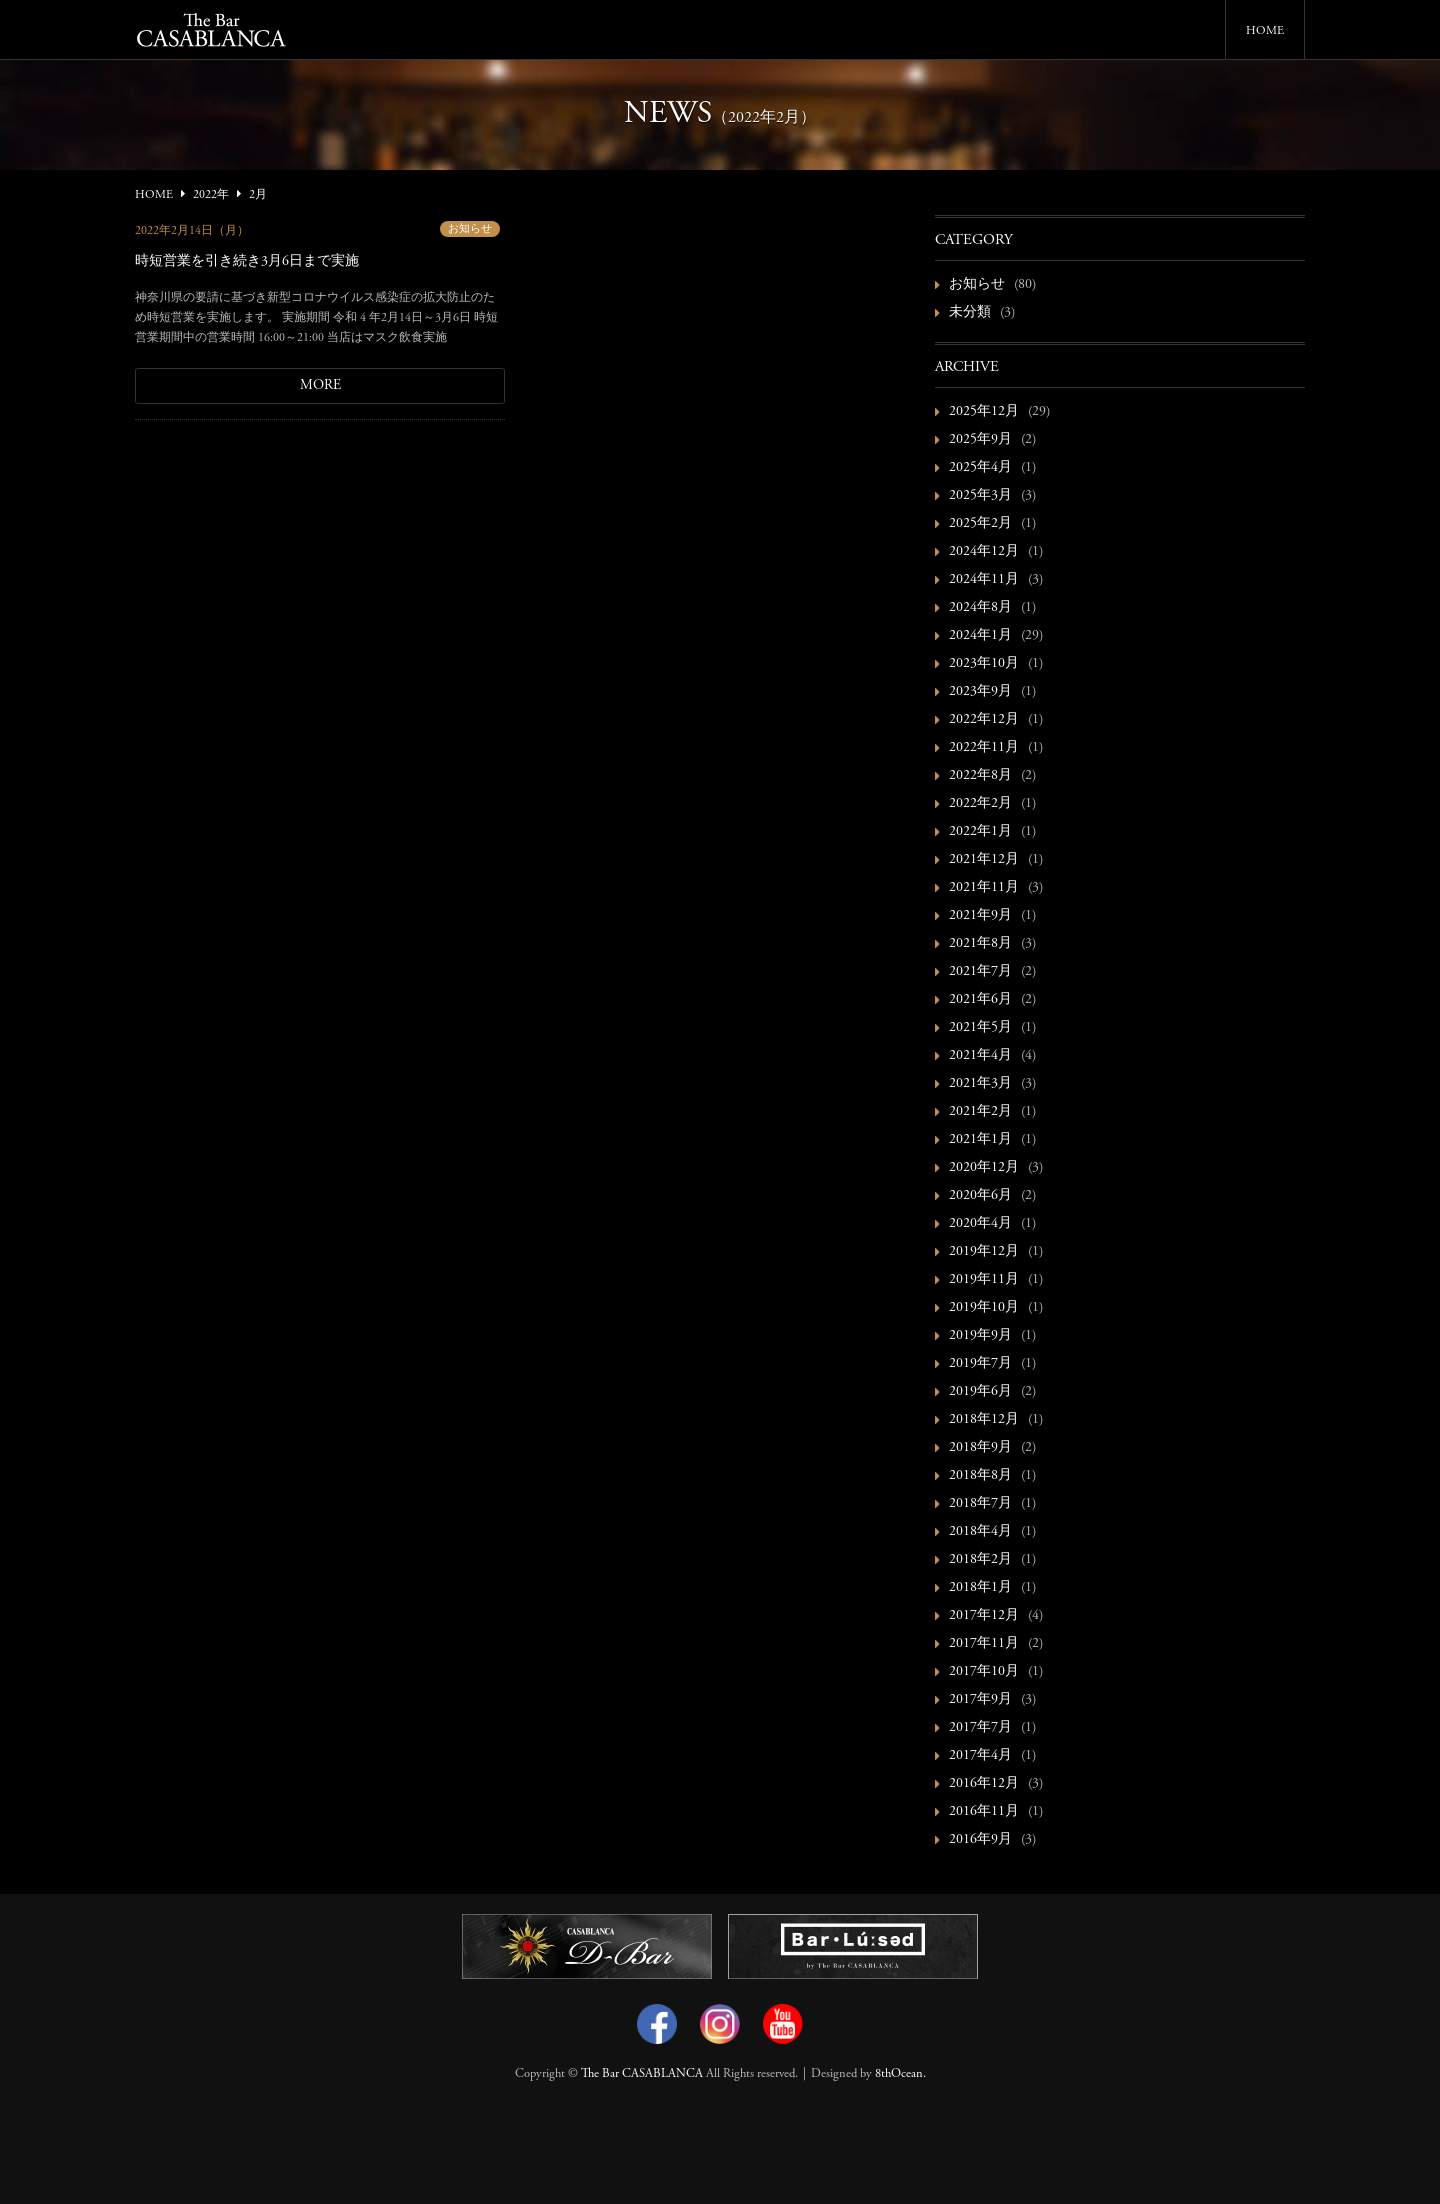 This screenshot has height=2204, width=1440. I want to click on 2019年9月, so click(980, 1336).